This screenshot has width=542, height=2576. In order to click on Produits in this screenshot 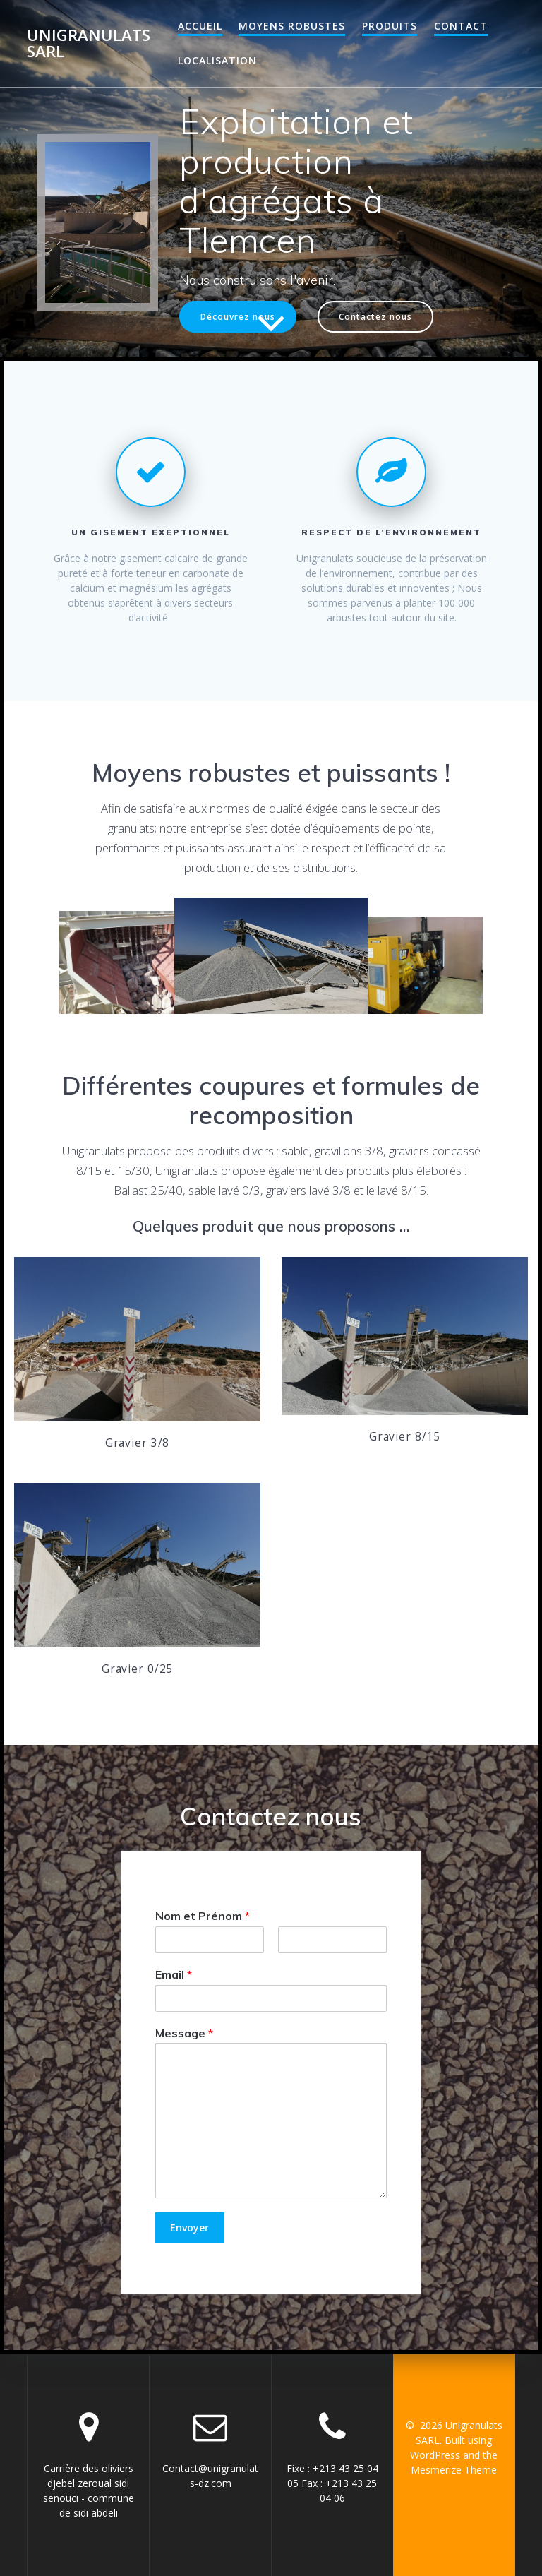, I will do `click(389, 25)`.